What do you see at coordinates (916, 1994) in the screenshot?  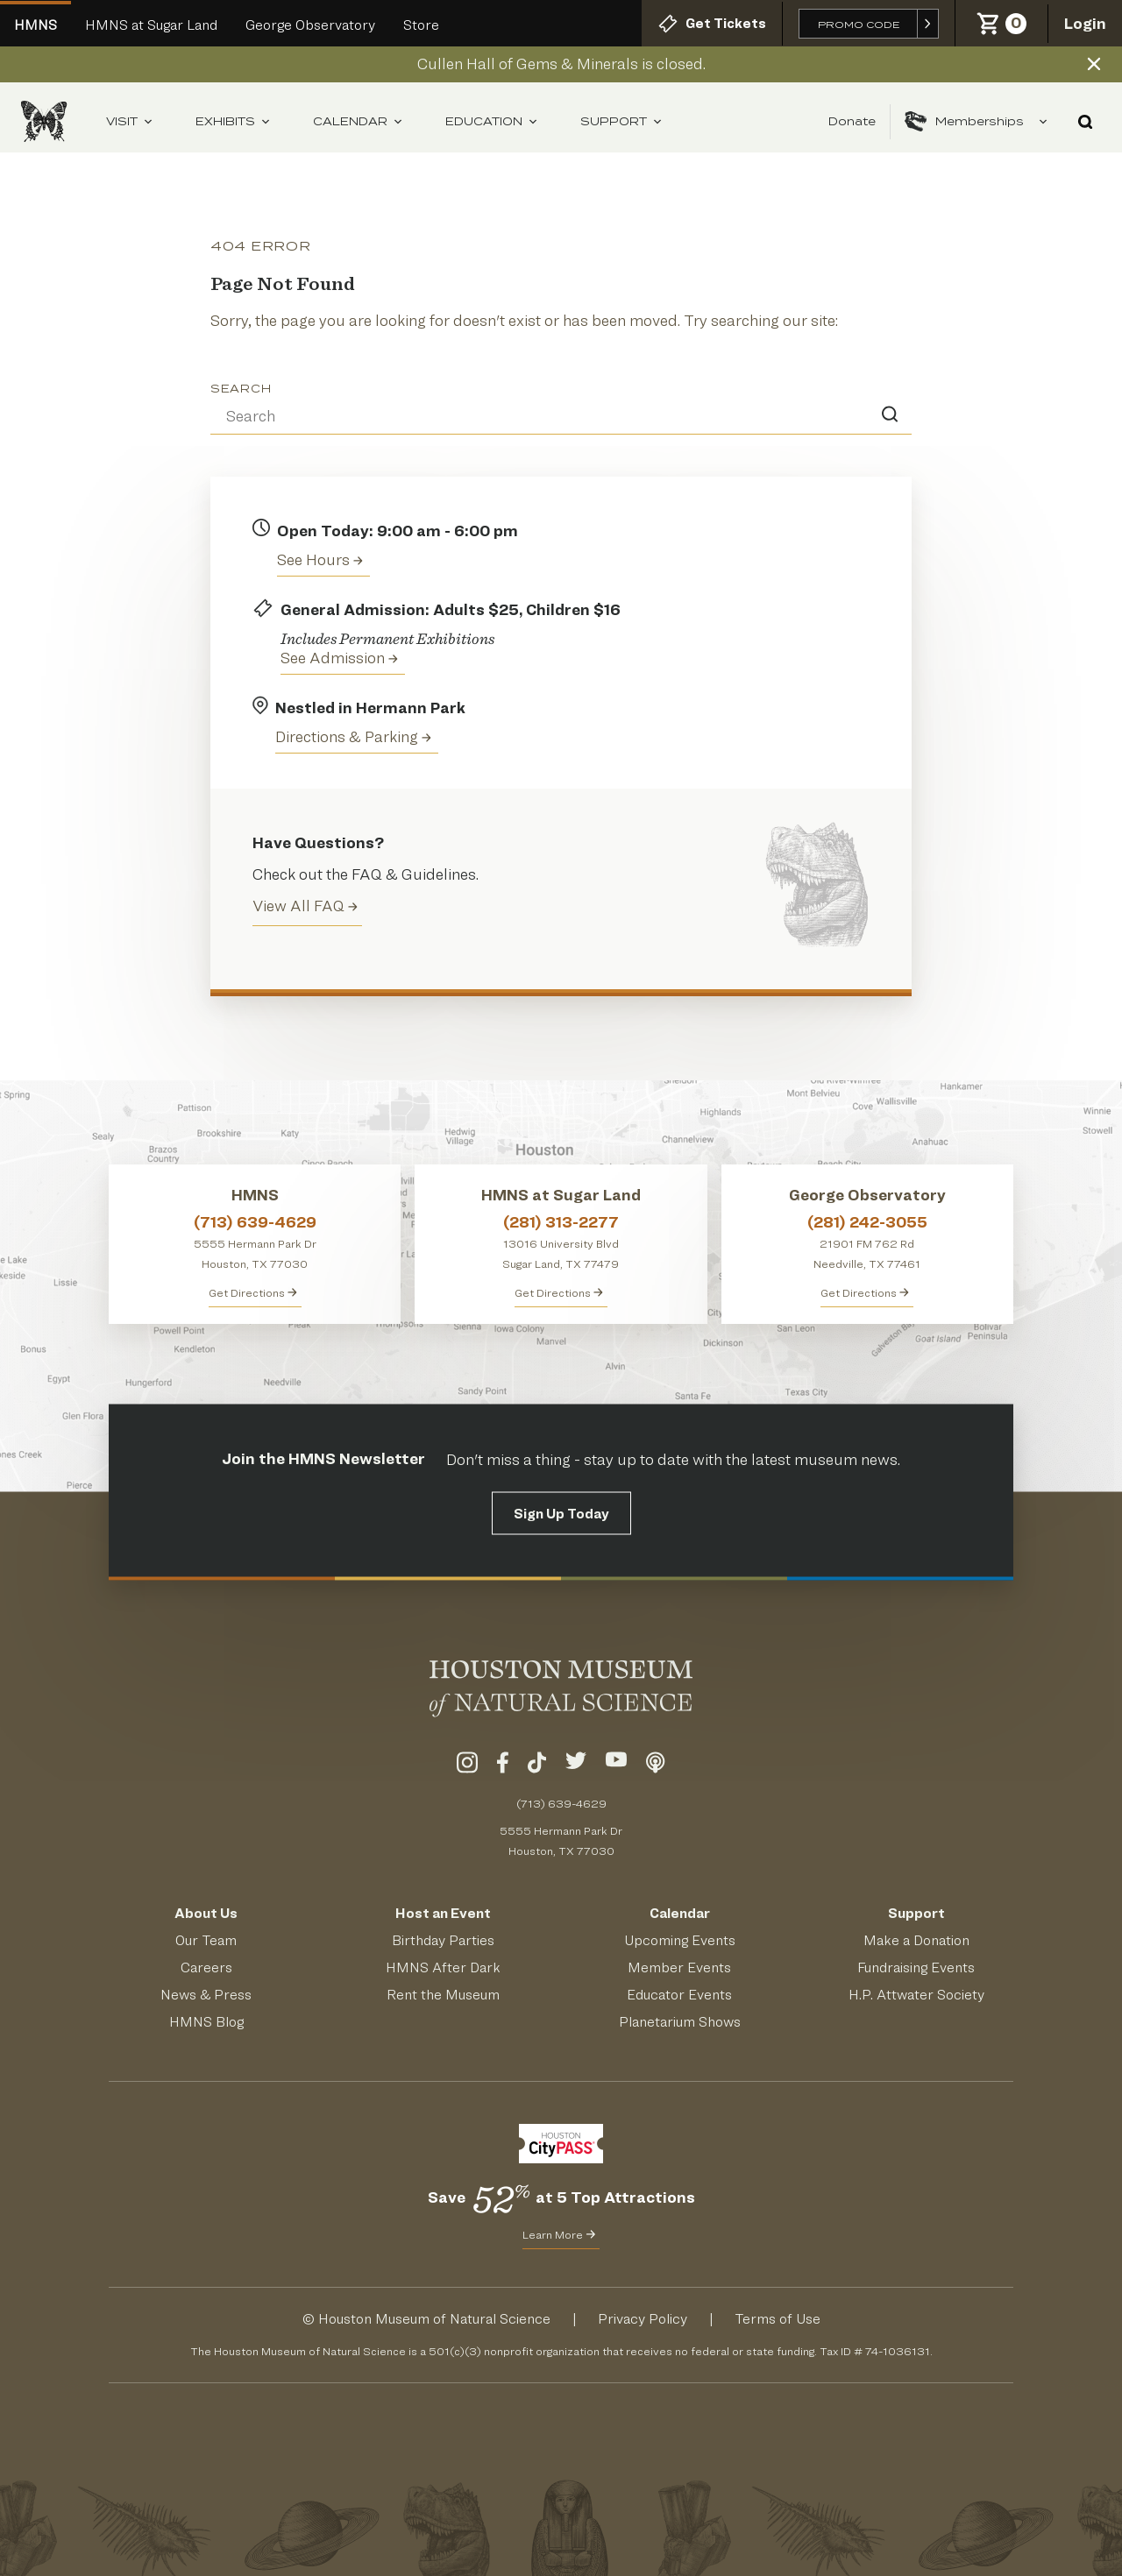 I see `H.P. Attwater Society [Join the President's Society]` at bounding box center [916, 1994].